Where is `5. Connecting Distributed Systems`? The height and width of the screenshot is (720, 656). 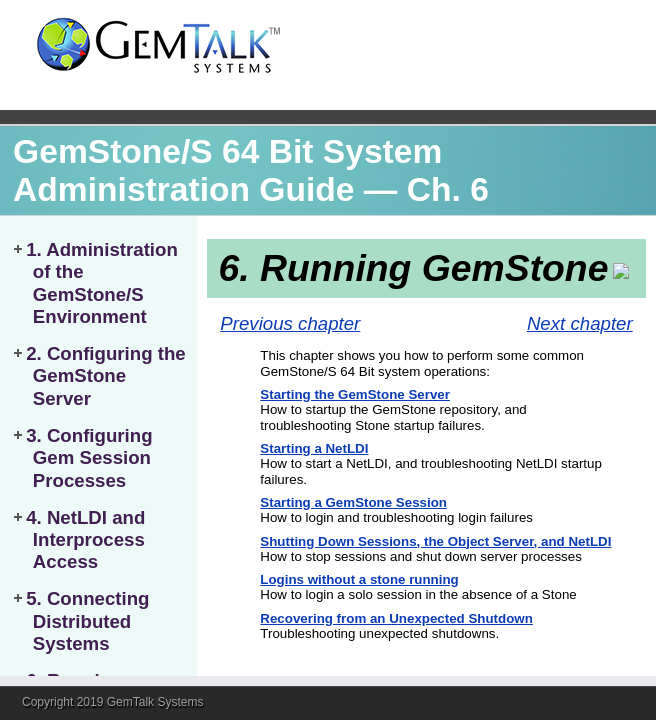
5. Connecting Distributed Systems is located at coordinates (87, 621).